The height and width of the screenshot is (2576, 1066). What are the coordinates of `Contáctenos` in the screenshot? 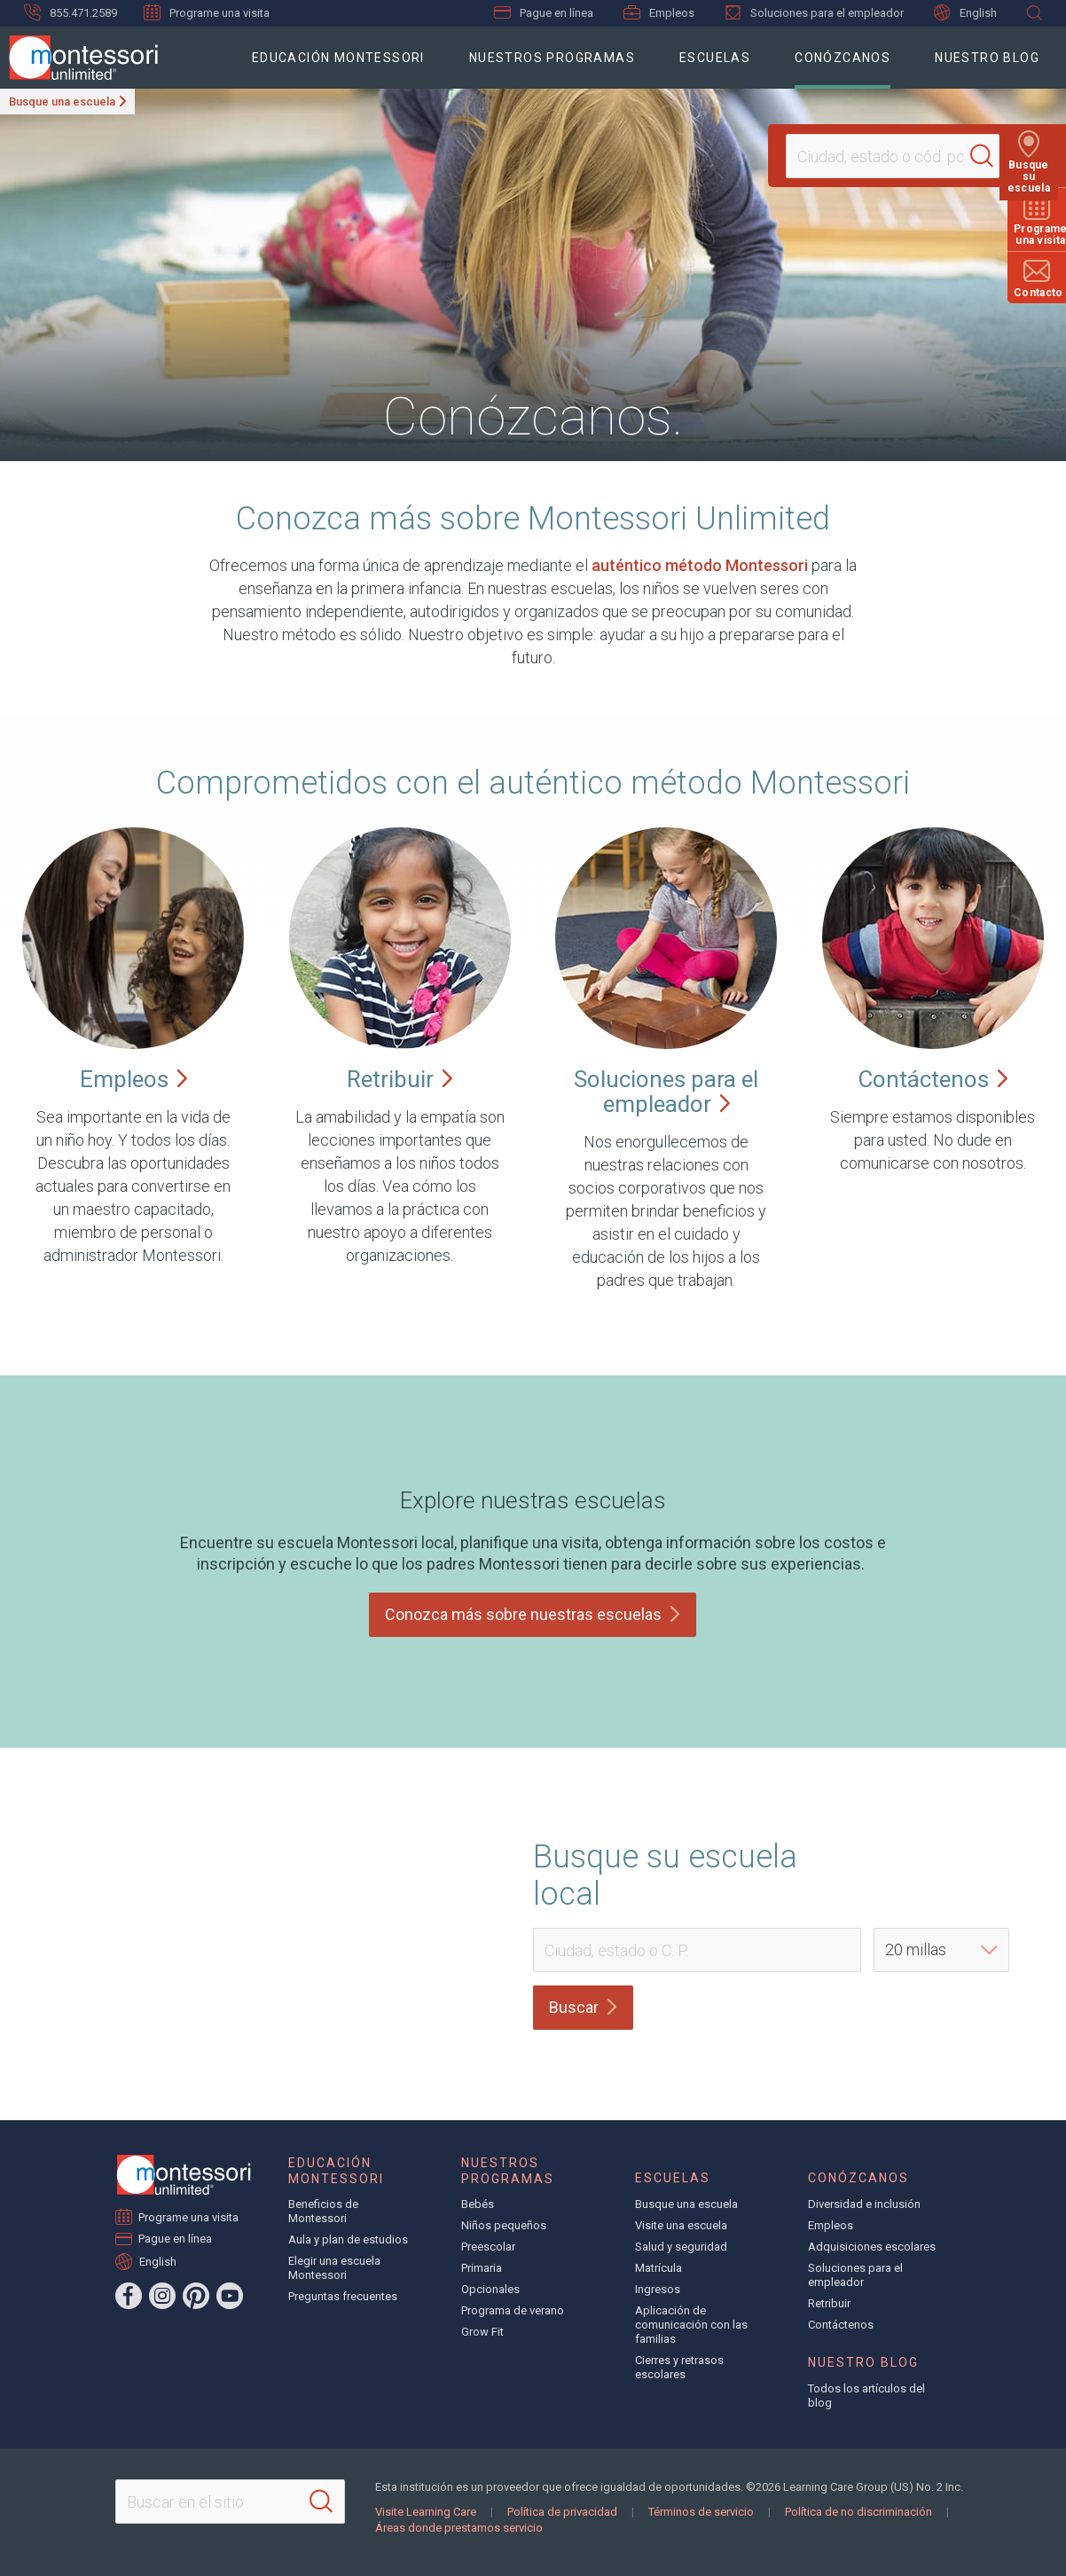 It's located at (841, 2324).